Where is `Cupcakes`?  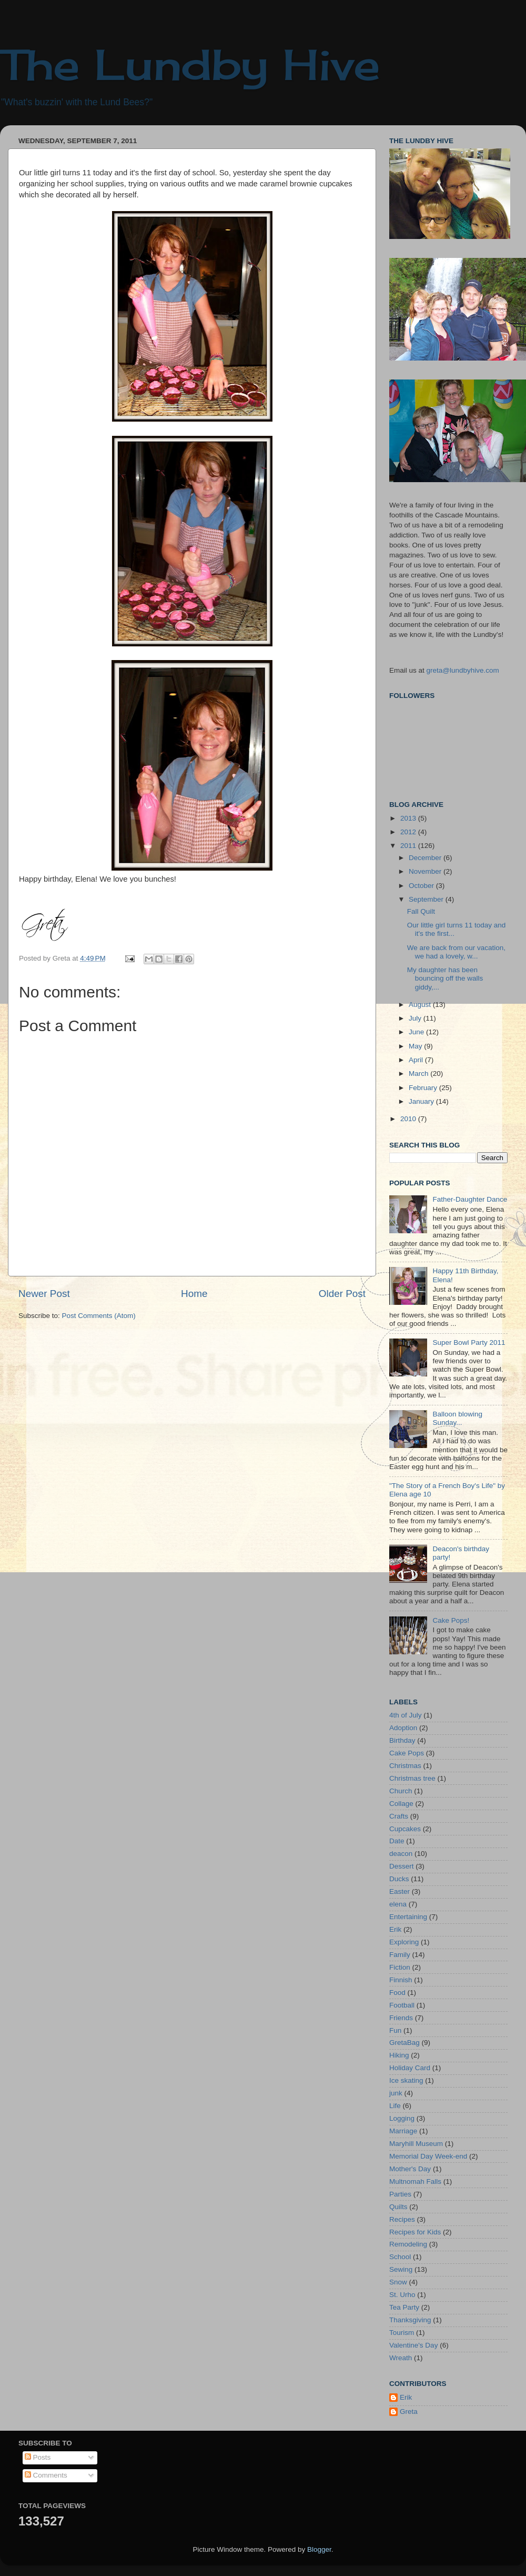
Cupcakes is located at coordinates (405, 1829).